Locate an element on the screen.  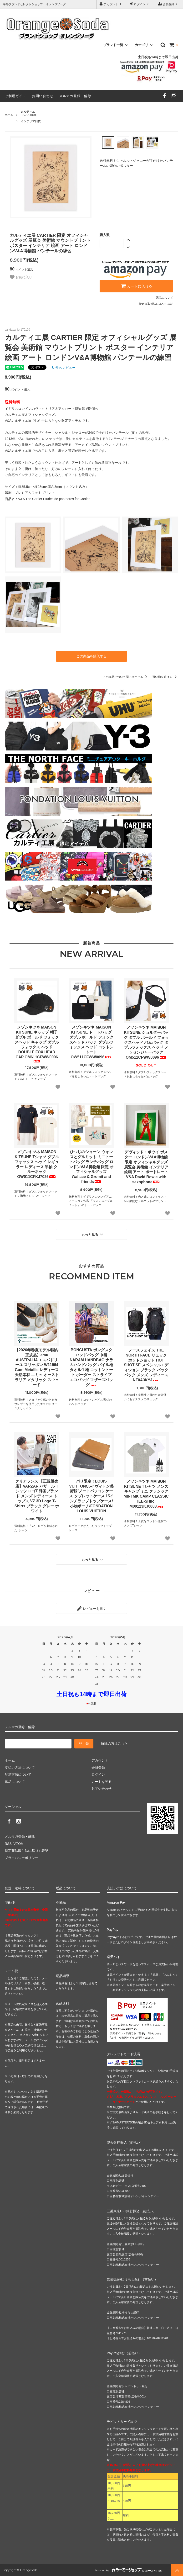
RSS is located at coordinates (8, 1844).